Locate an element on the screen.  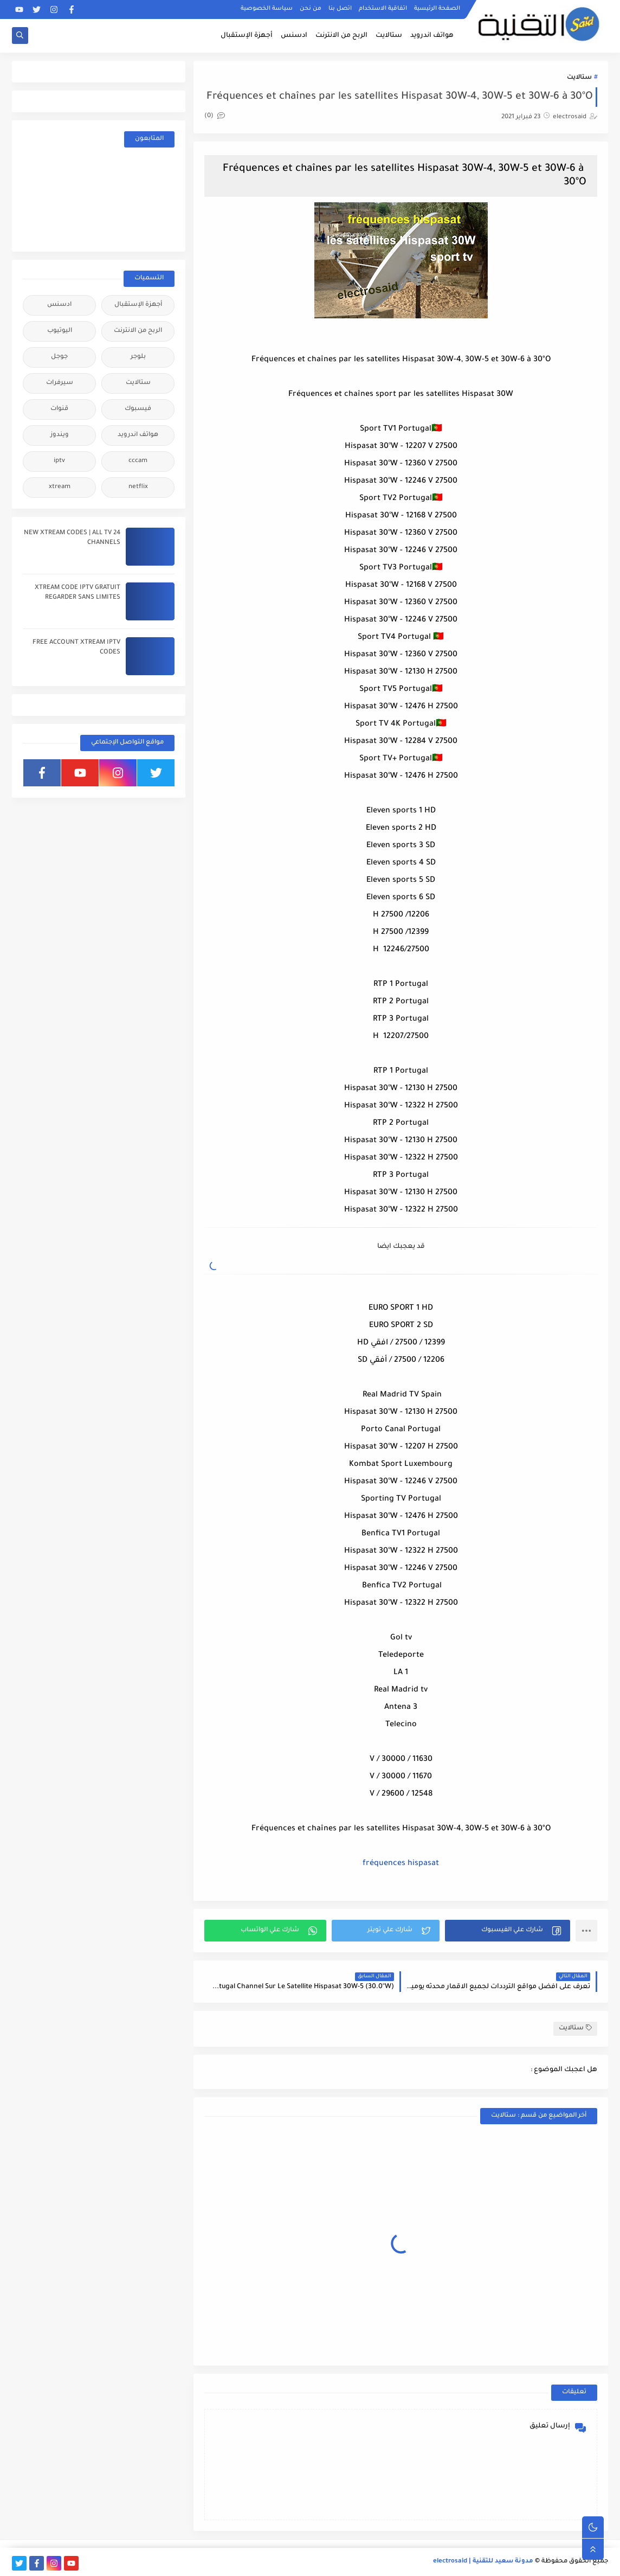
[button] is located at coordinates (507, 1930).